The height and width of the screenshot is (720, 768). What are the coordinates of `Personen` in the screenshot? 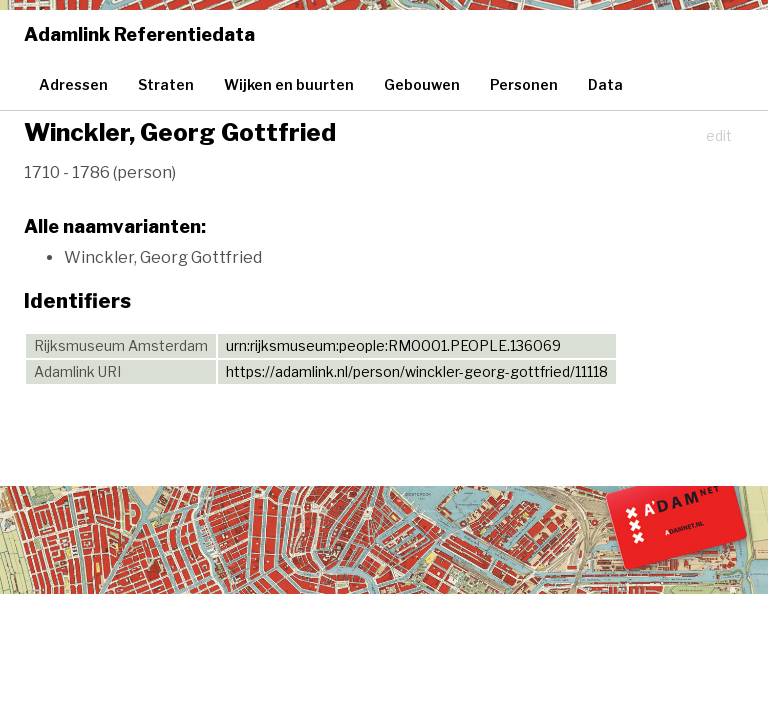 It's located at (524, 84).